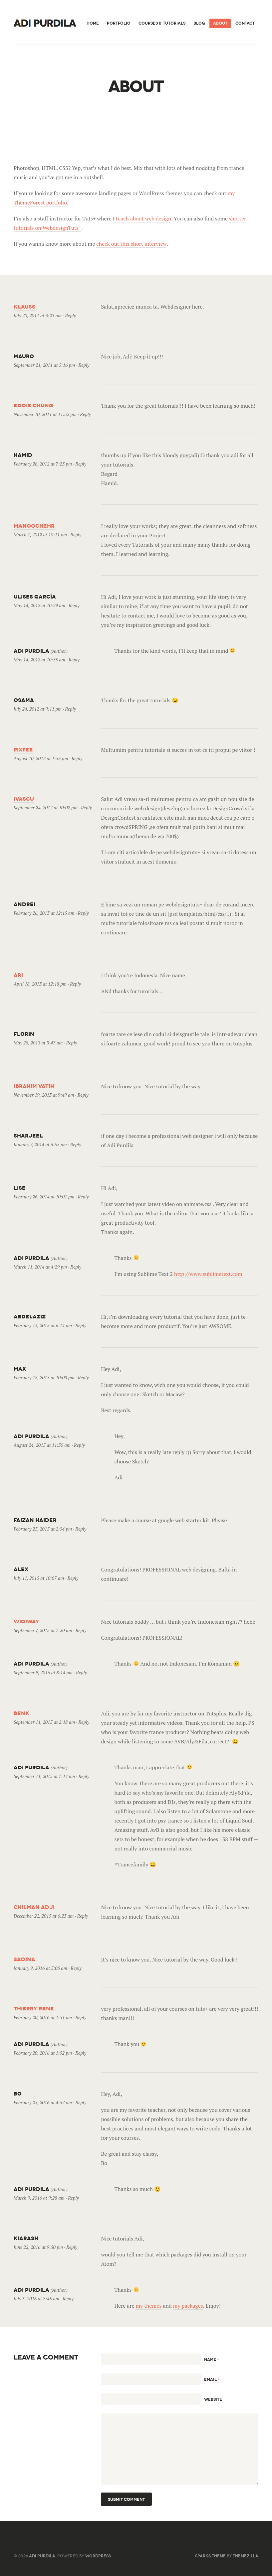 The image size is (272, 2576). What do you see at coordinates (71, 1042) in the screenshot?
I see `Reply [Reply to florin]` at bounding box center [71, 1042].